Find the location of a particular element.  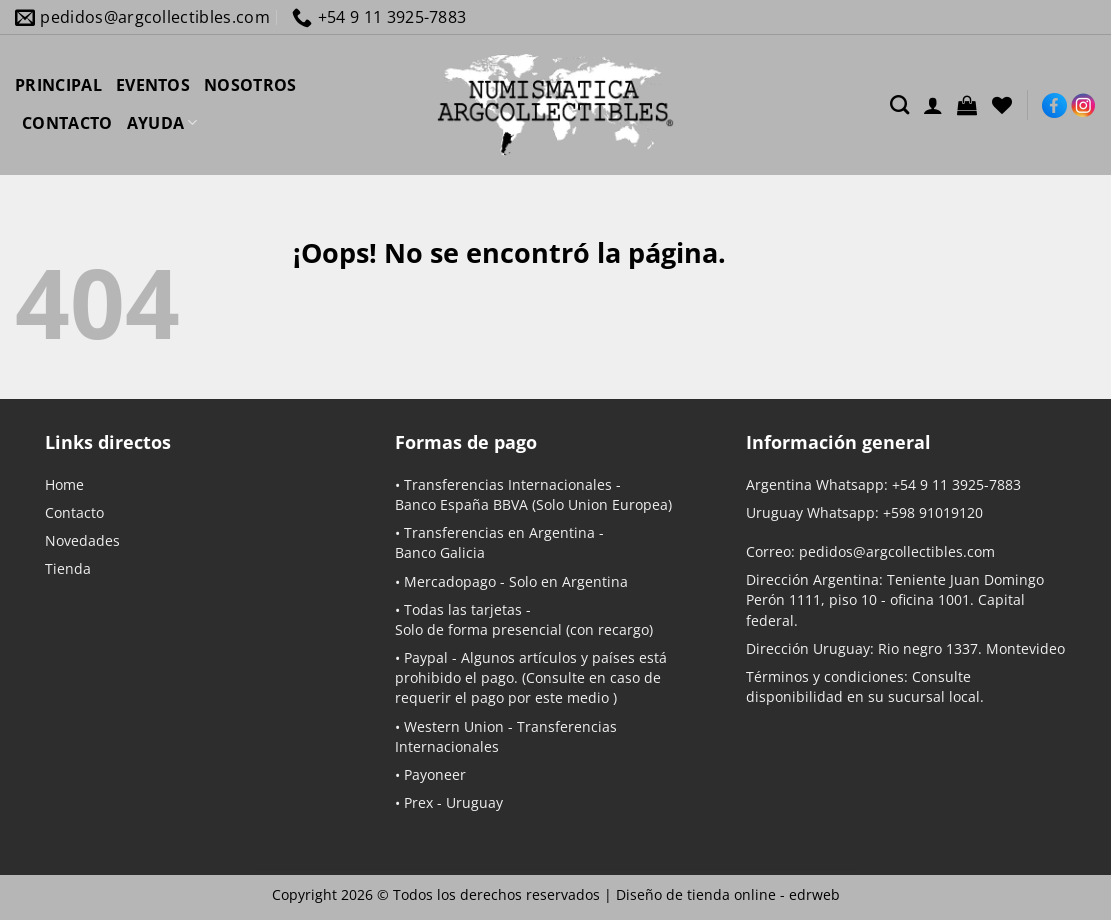

Banco España BBVA is located at coordinates (461, 504).